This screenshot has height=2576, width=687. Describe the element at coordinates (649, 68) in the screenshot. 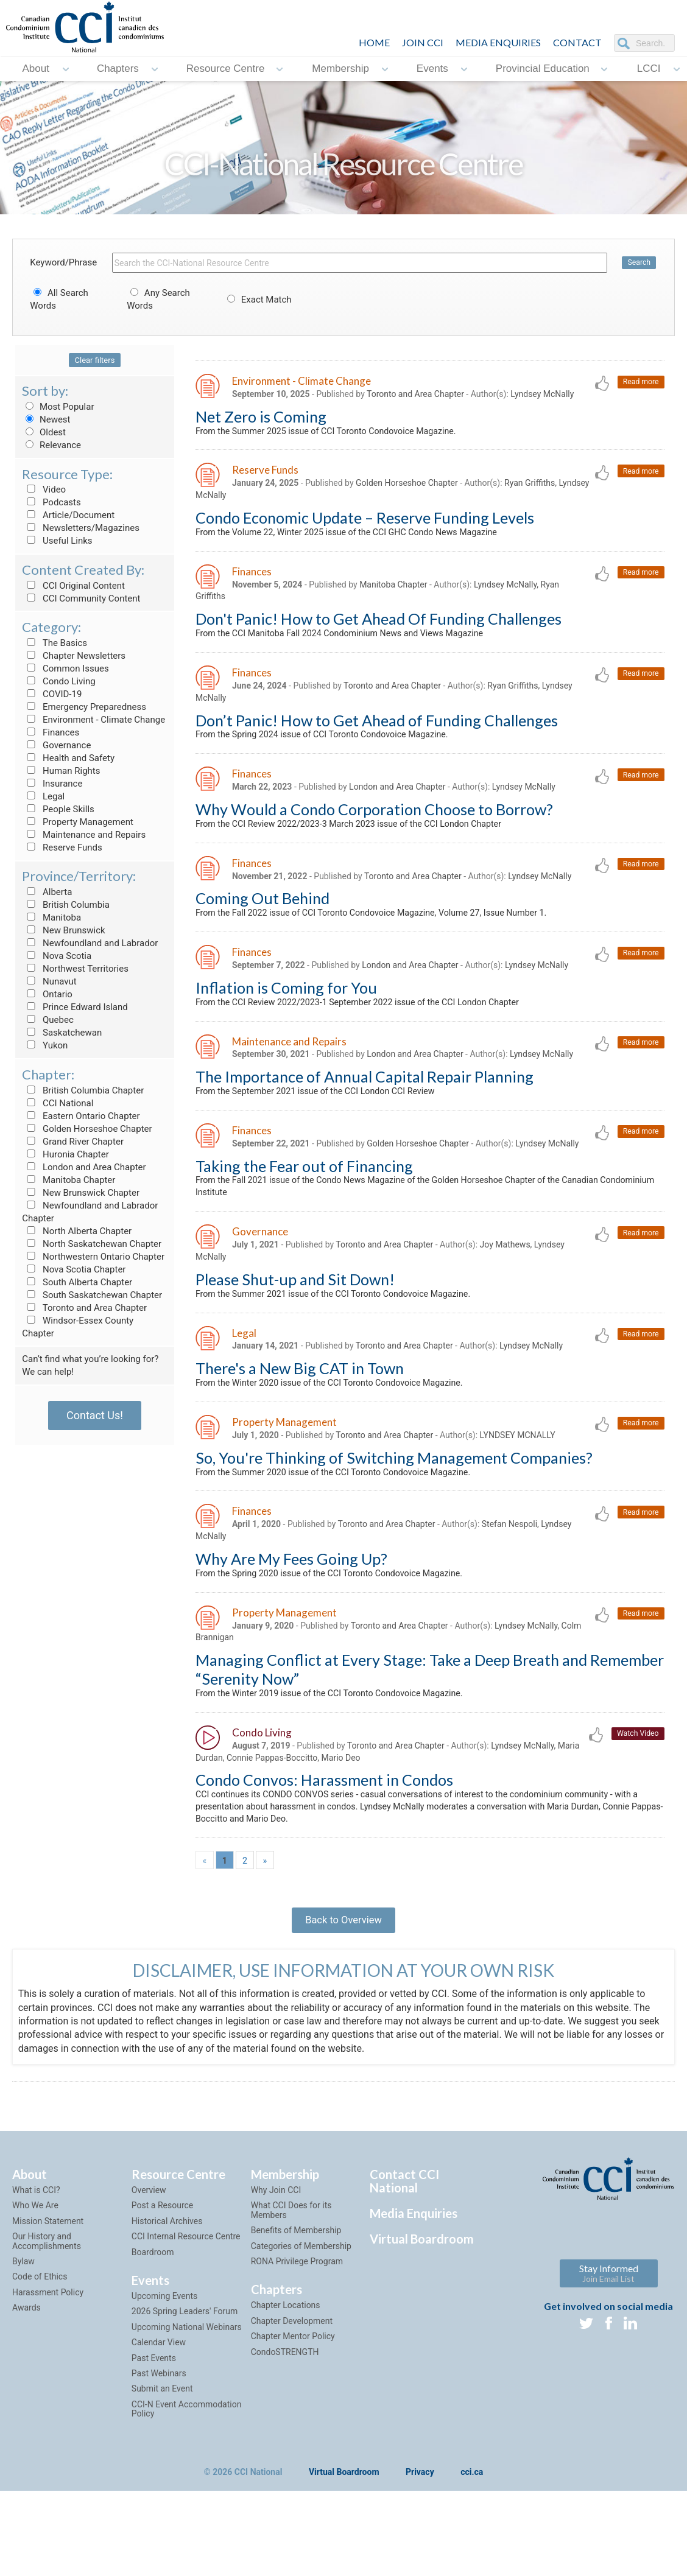

I see `LCCI` at that location.